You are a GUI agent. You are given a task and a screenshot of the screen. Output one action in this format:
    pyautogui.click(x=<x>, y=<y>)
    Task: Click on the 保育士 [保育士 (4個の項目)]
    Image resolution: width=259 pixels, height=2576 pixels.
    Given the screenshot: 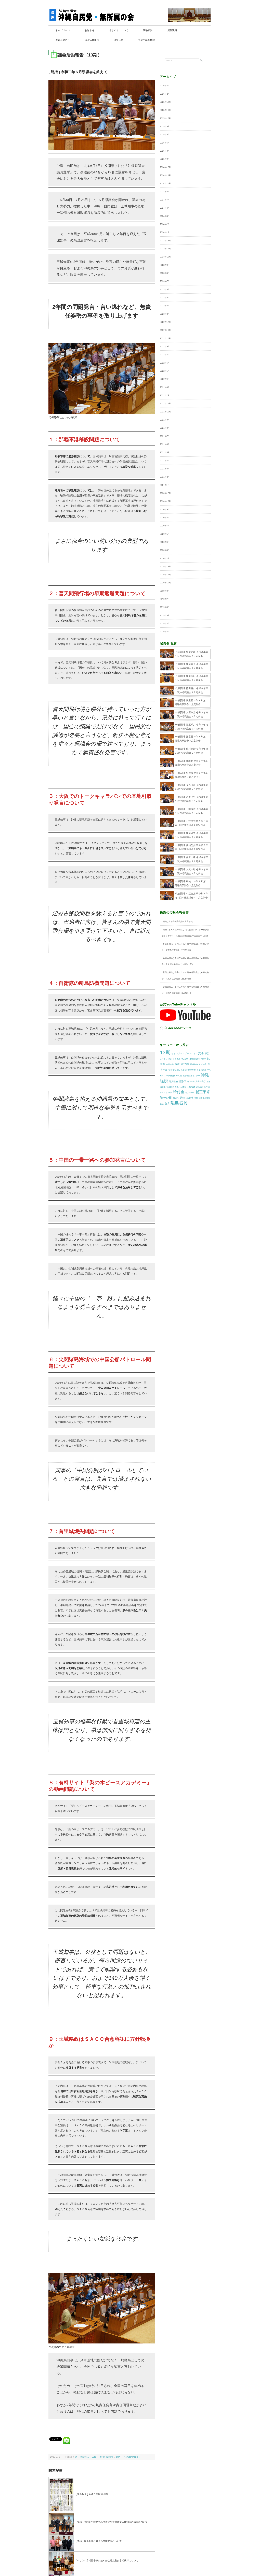 What is the action you would take?
    pyautogui.click(x=184, y=1058)
    